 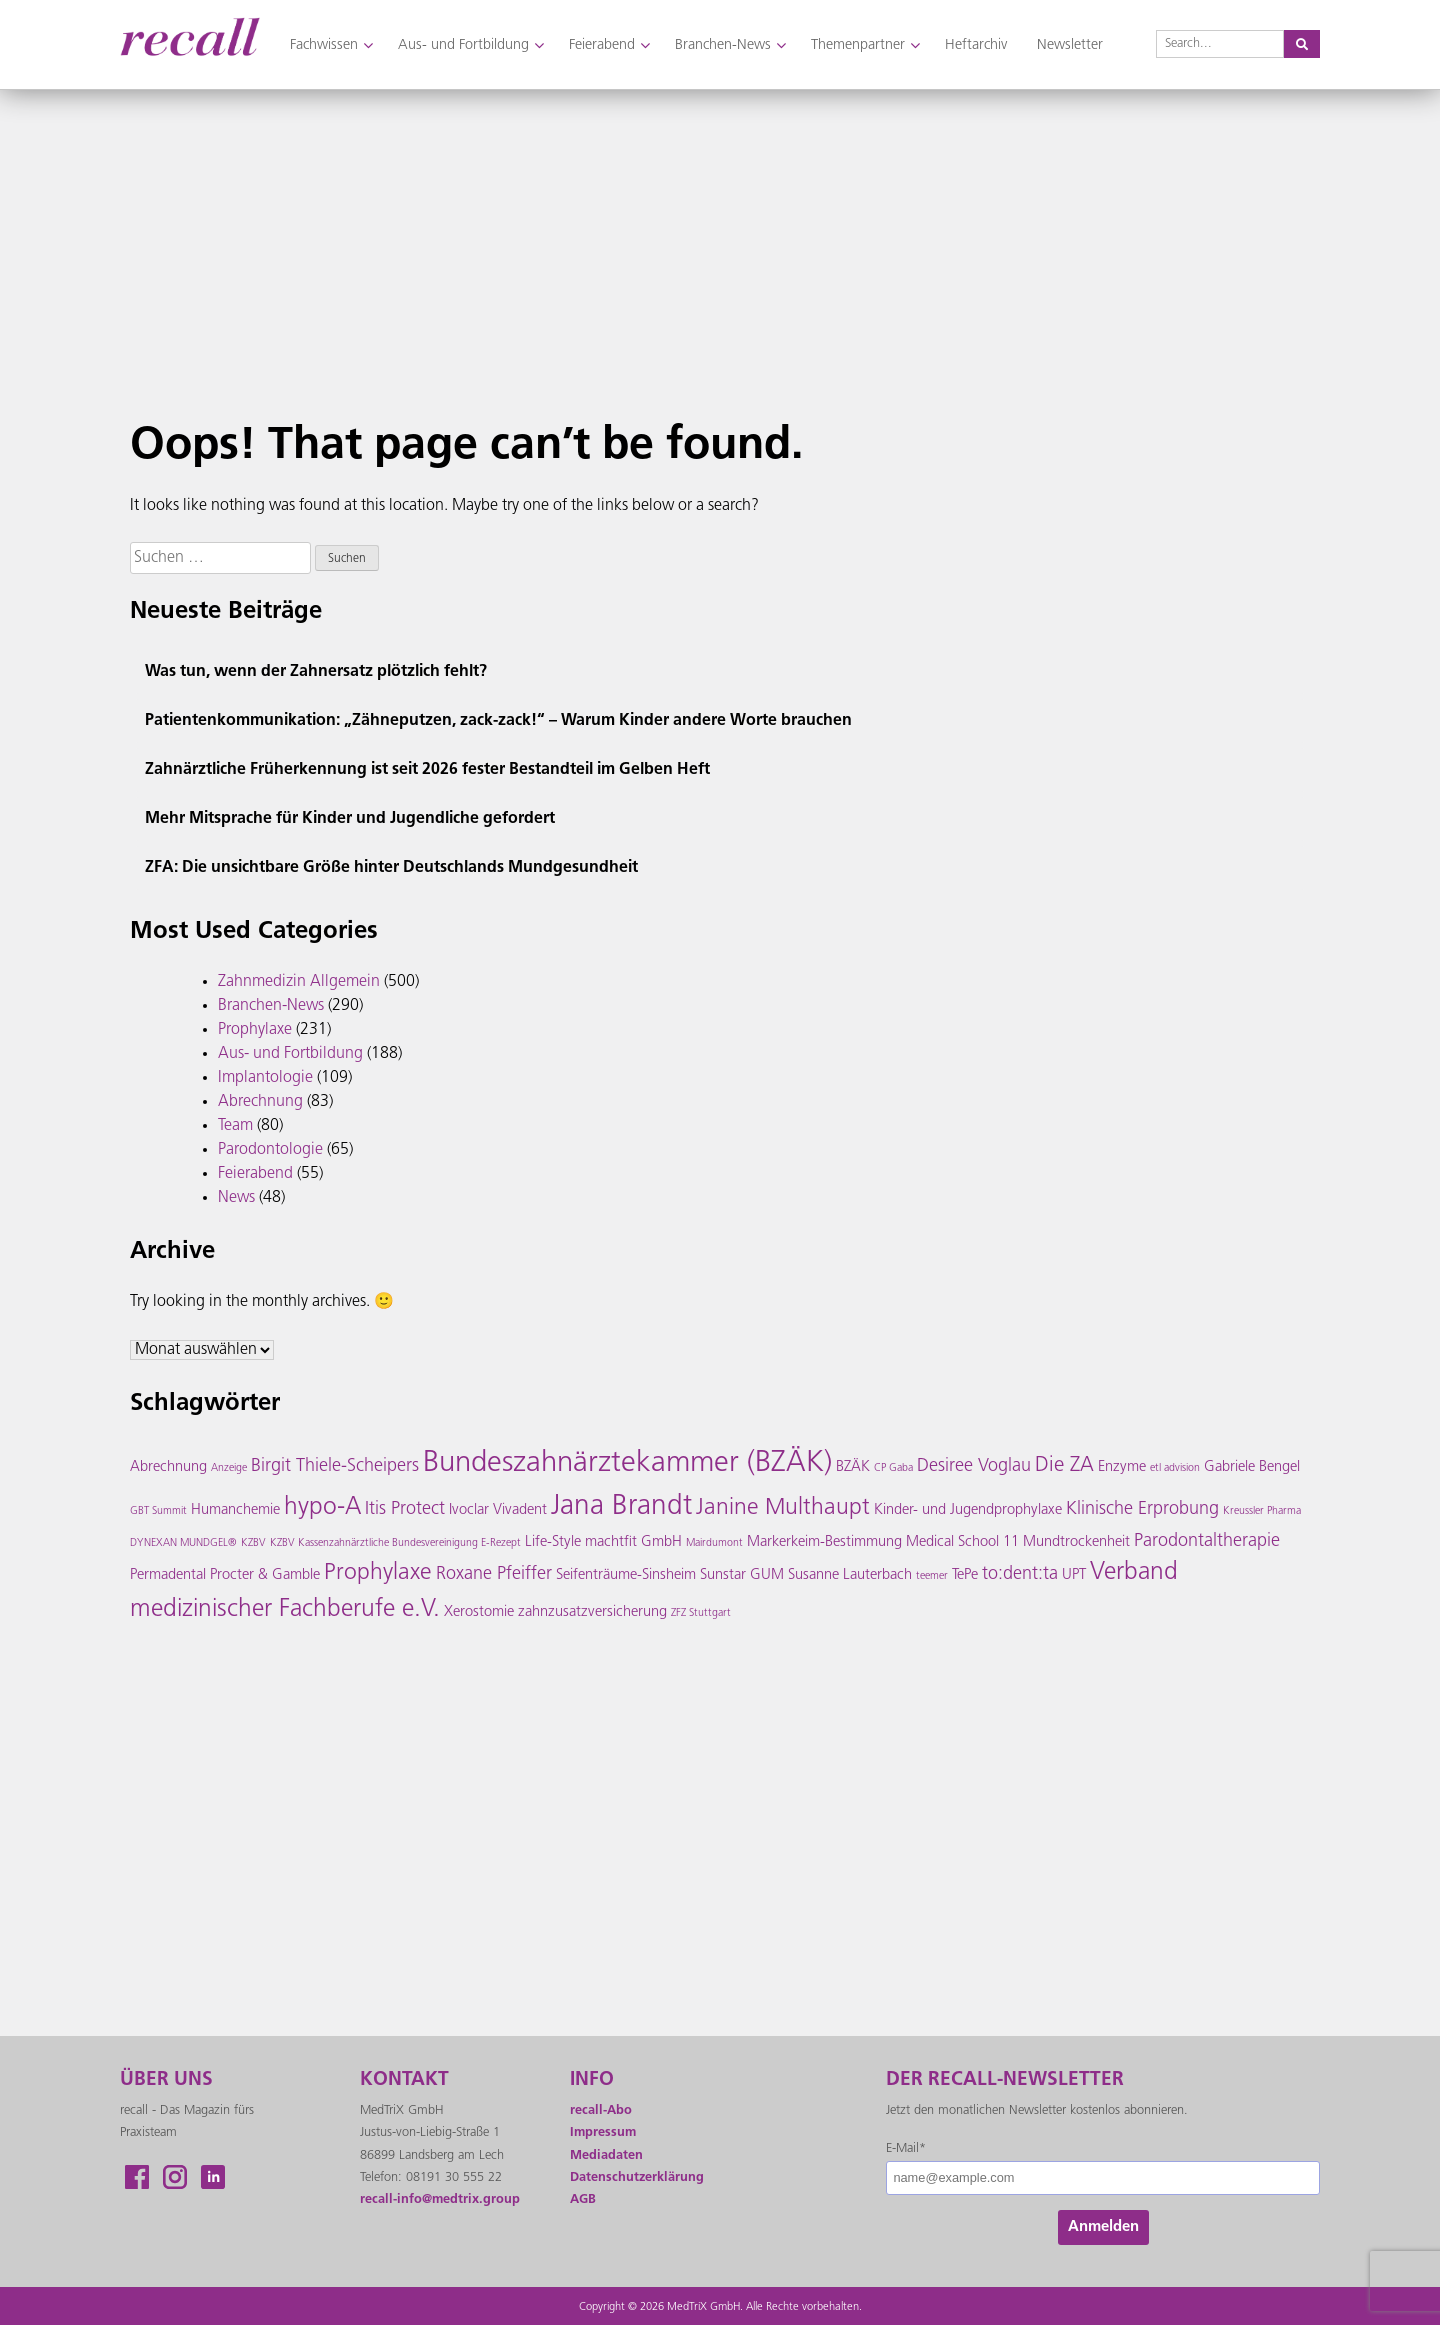 What do you see at coordinates (235, 1126) in the screenshot?
I see `Team` at bounding box center [235, 1126].